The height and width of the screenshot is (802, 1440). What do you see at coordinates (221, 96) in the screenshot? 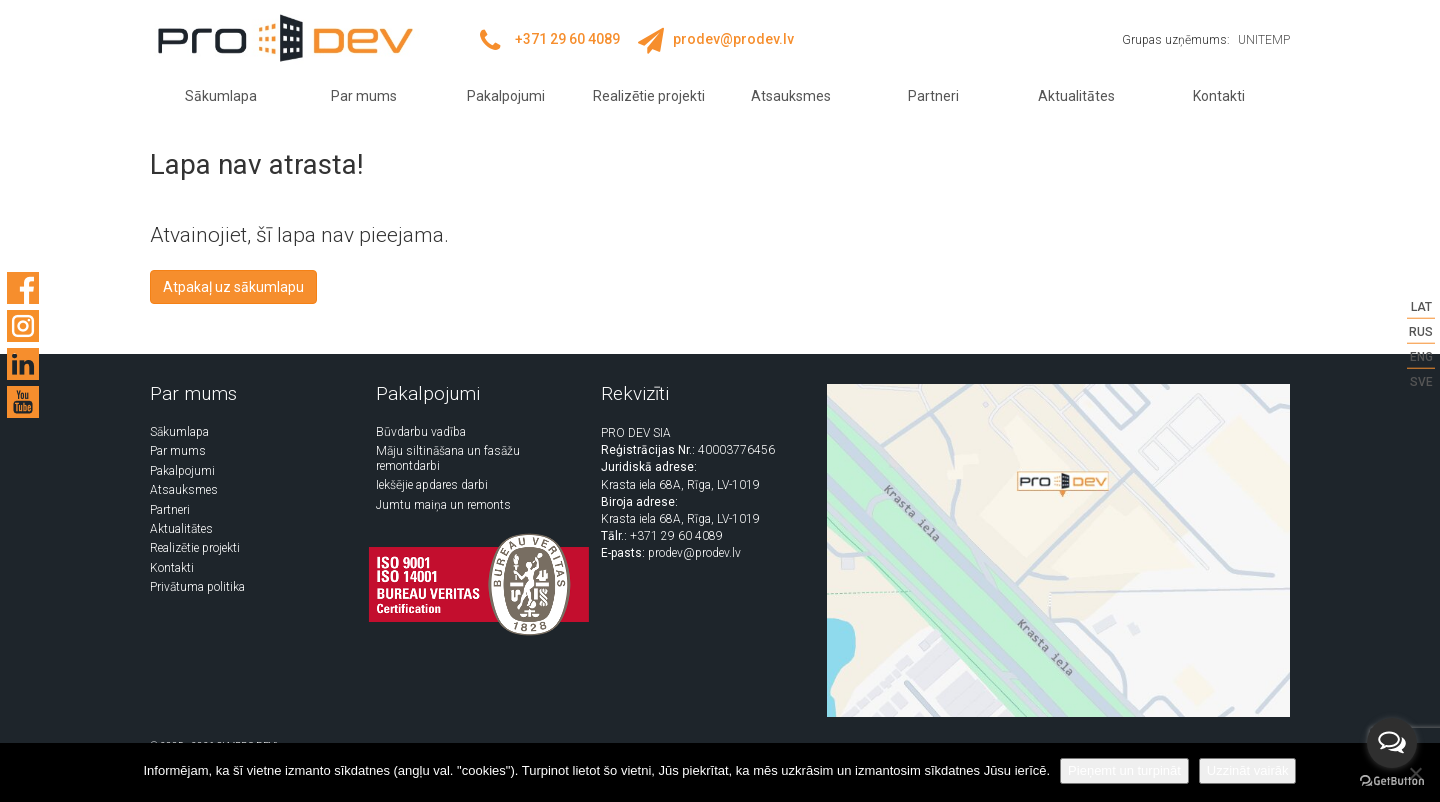
I see `Sākumlapa` at bounding box center [221, 96].